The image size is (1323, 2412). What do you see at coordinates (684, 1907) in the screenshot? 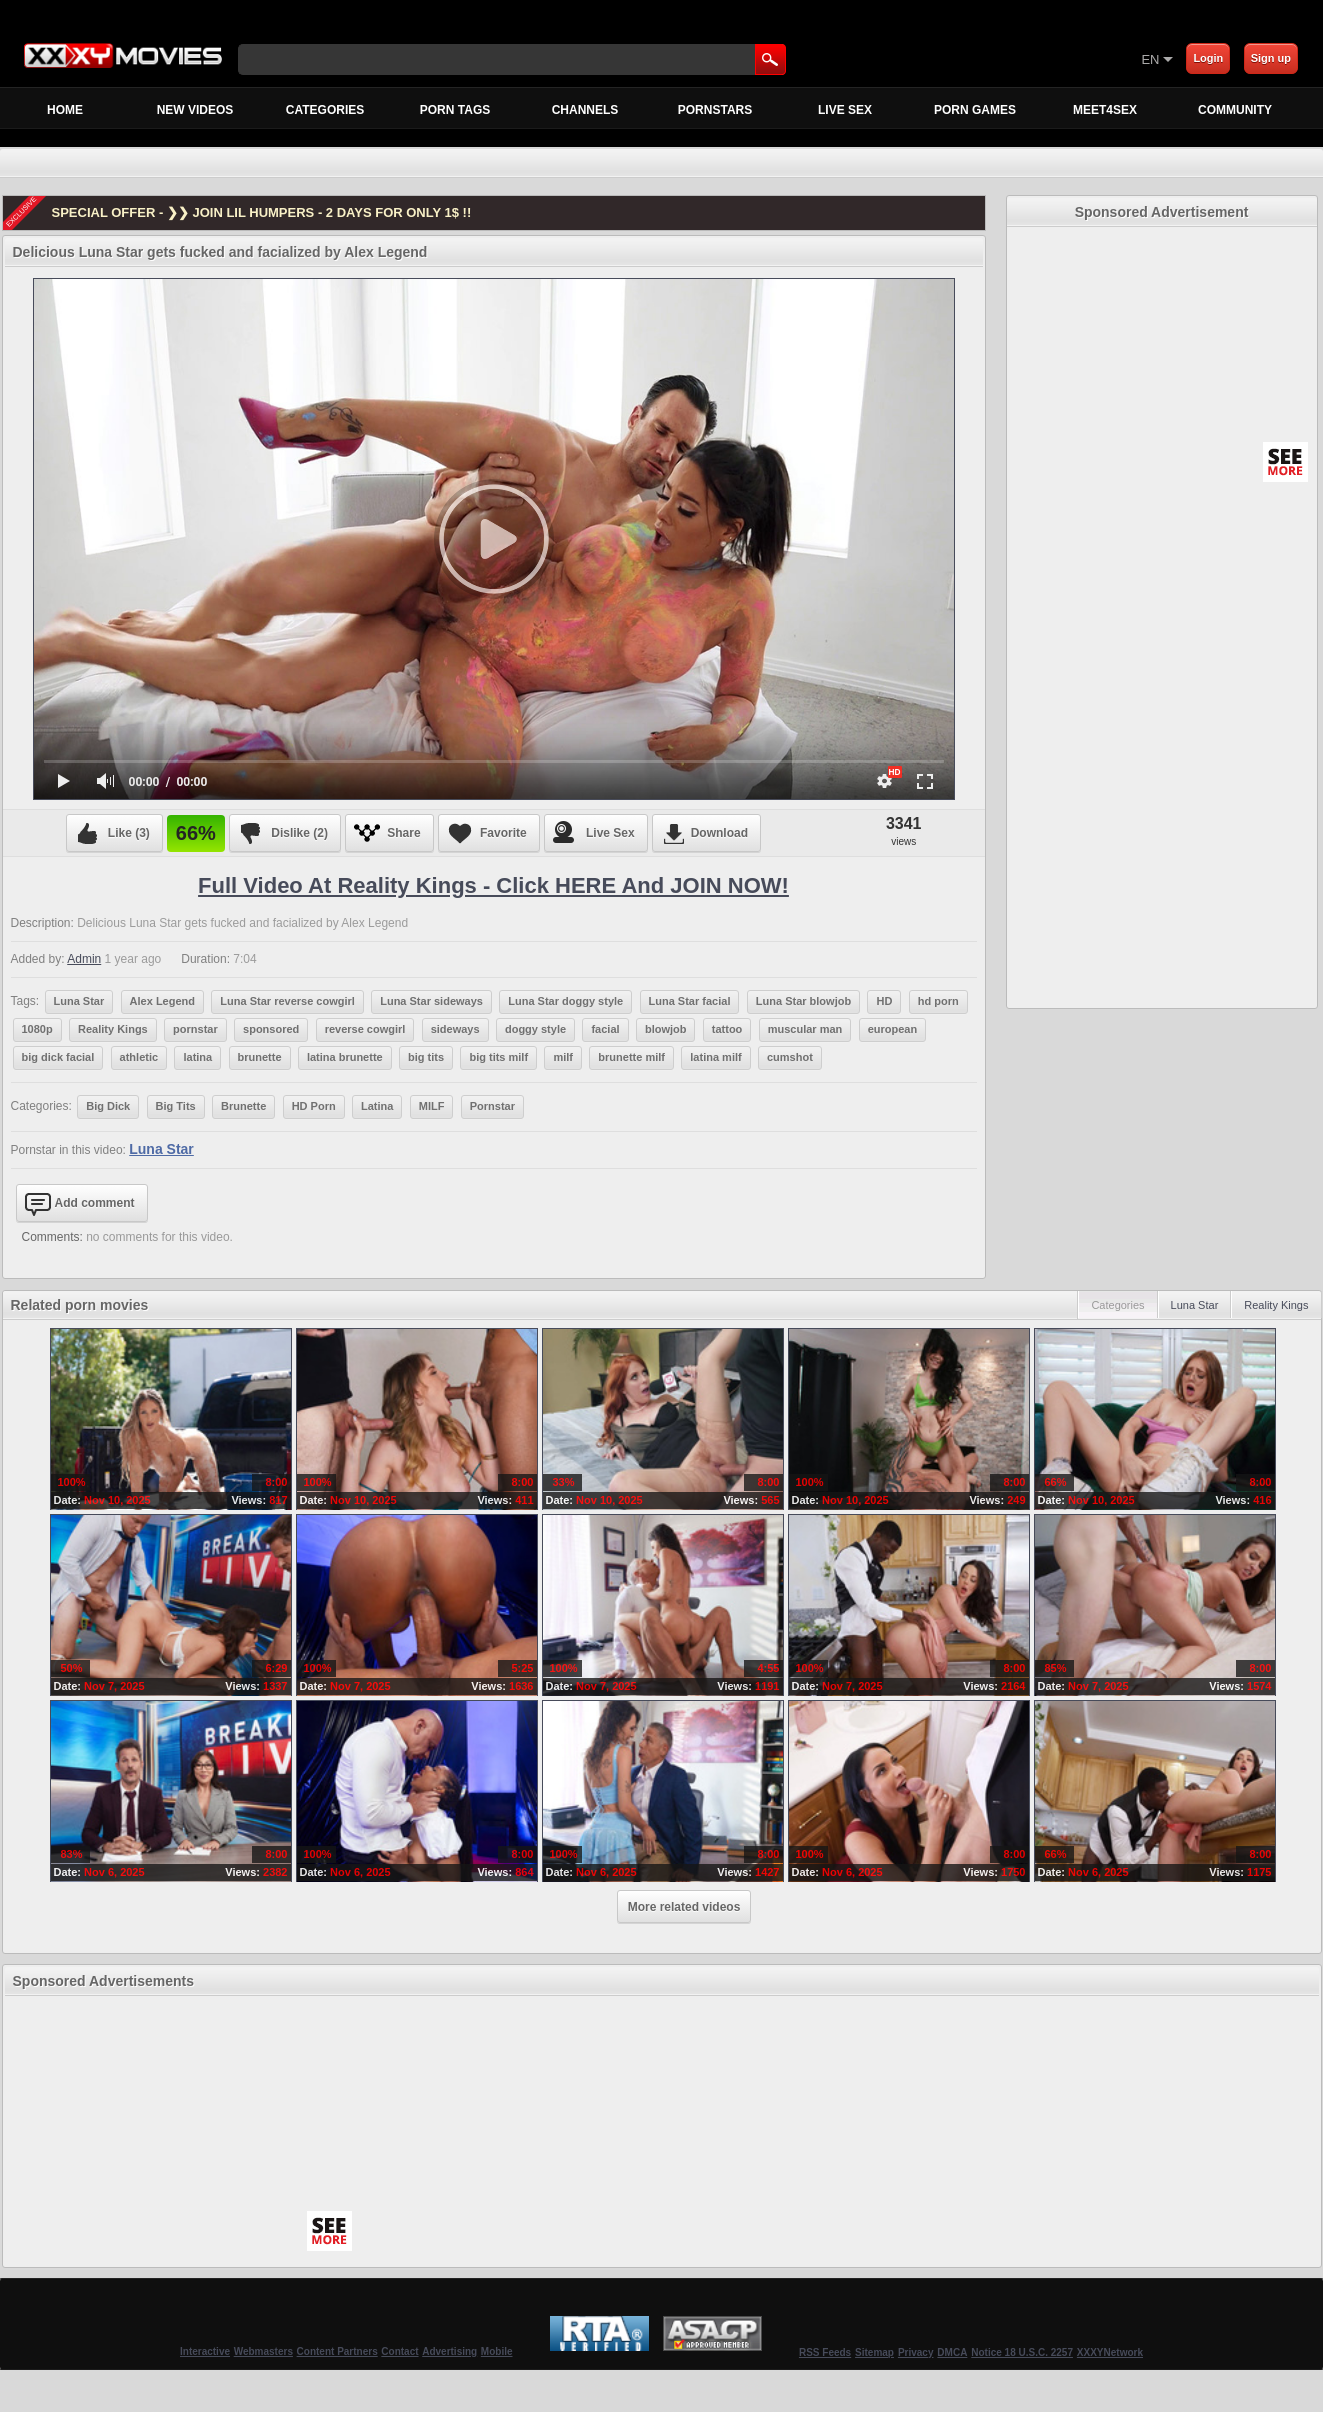
I see `More related videos` at bounding box center [684, 1907].